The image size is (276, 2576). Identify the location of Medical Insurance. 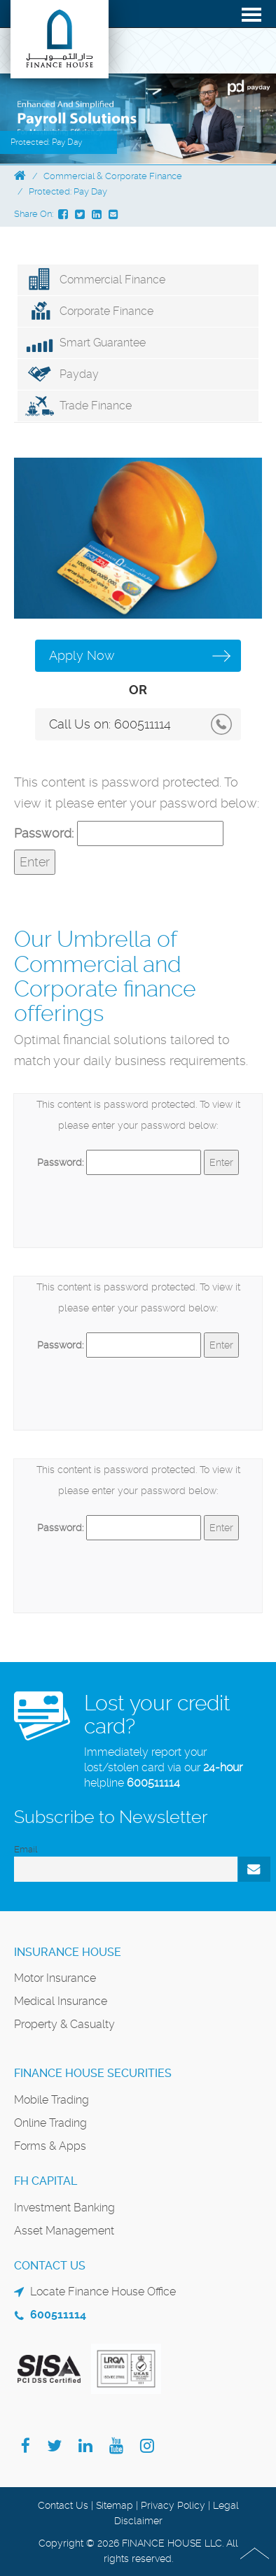
(60, 2001).